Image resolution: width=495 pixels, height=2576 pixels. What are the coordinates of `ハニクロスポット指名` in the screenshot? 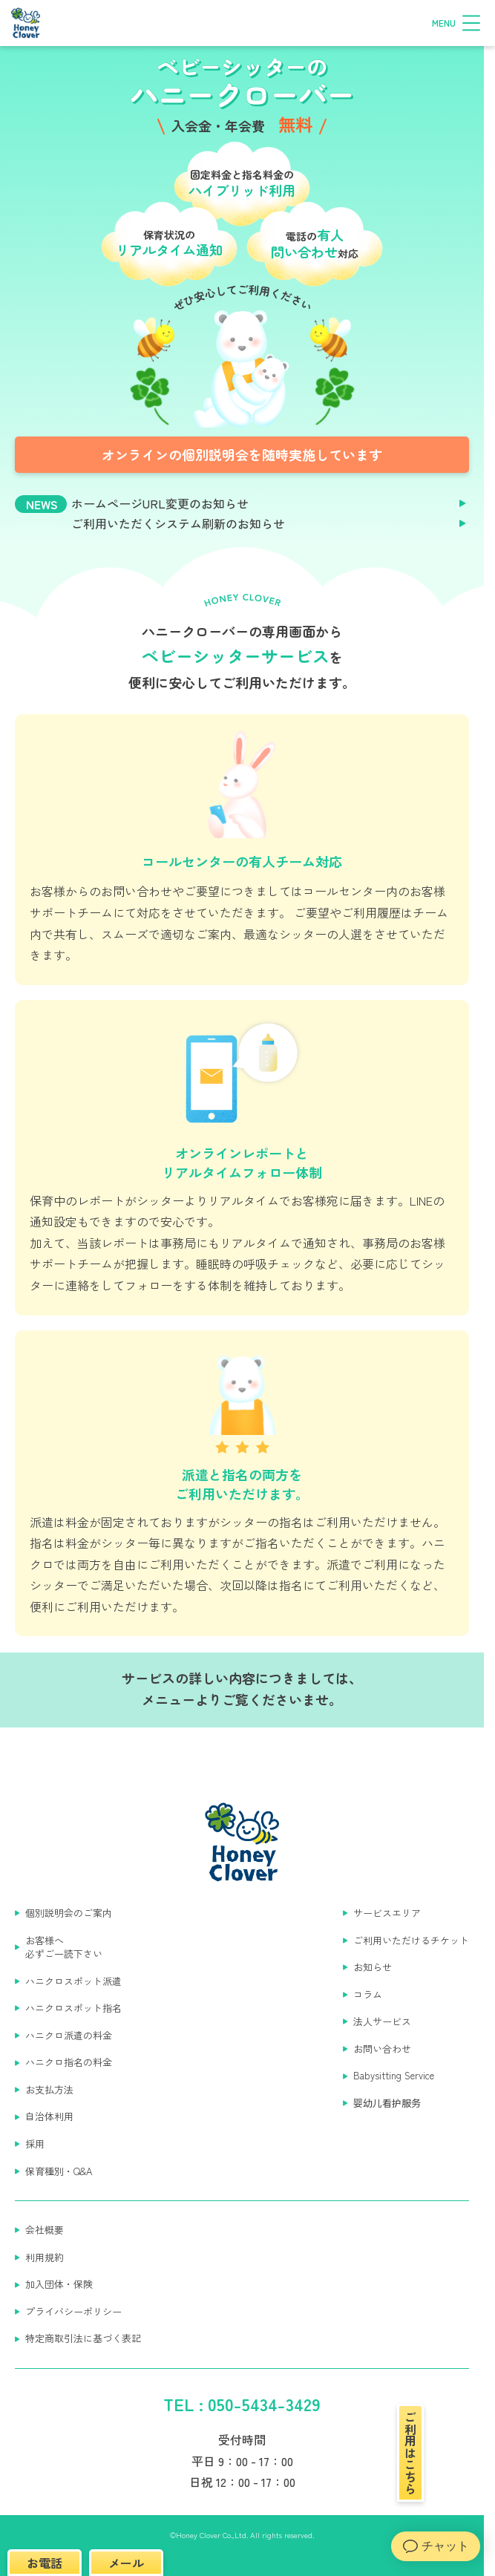 It's located at (73, 2008).